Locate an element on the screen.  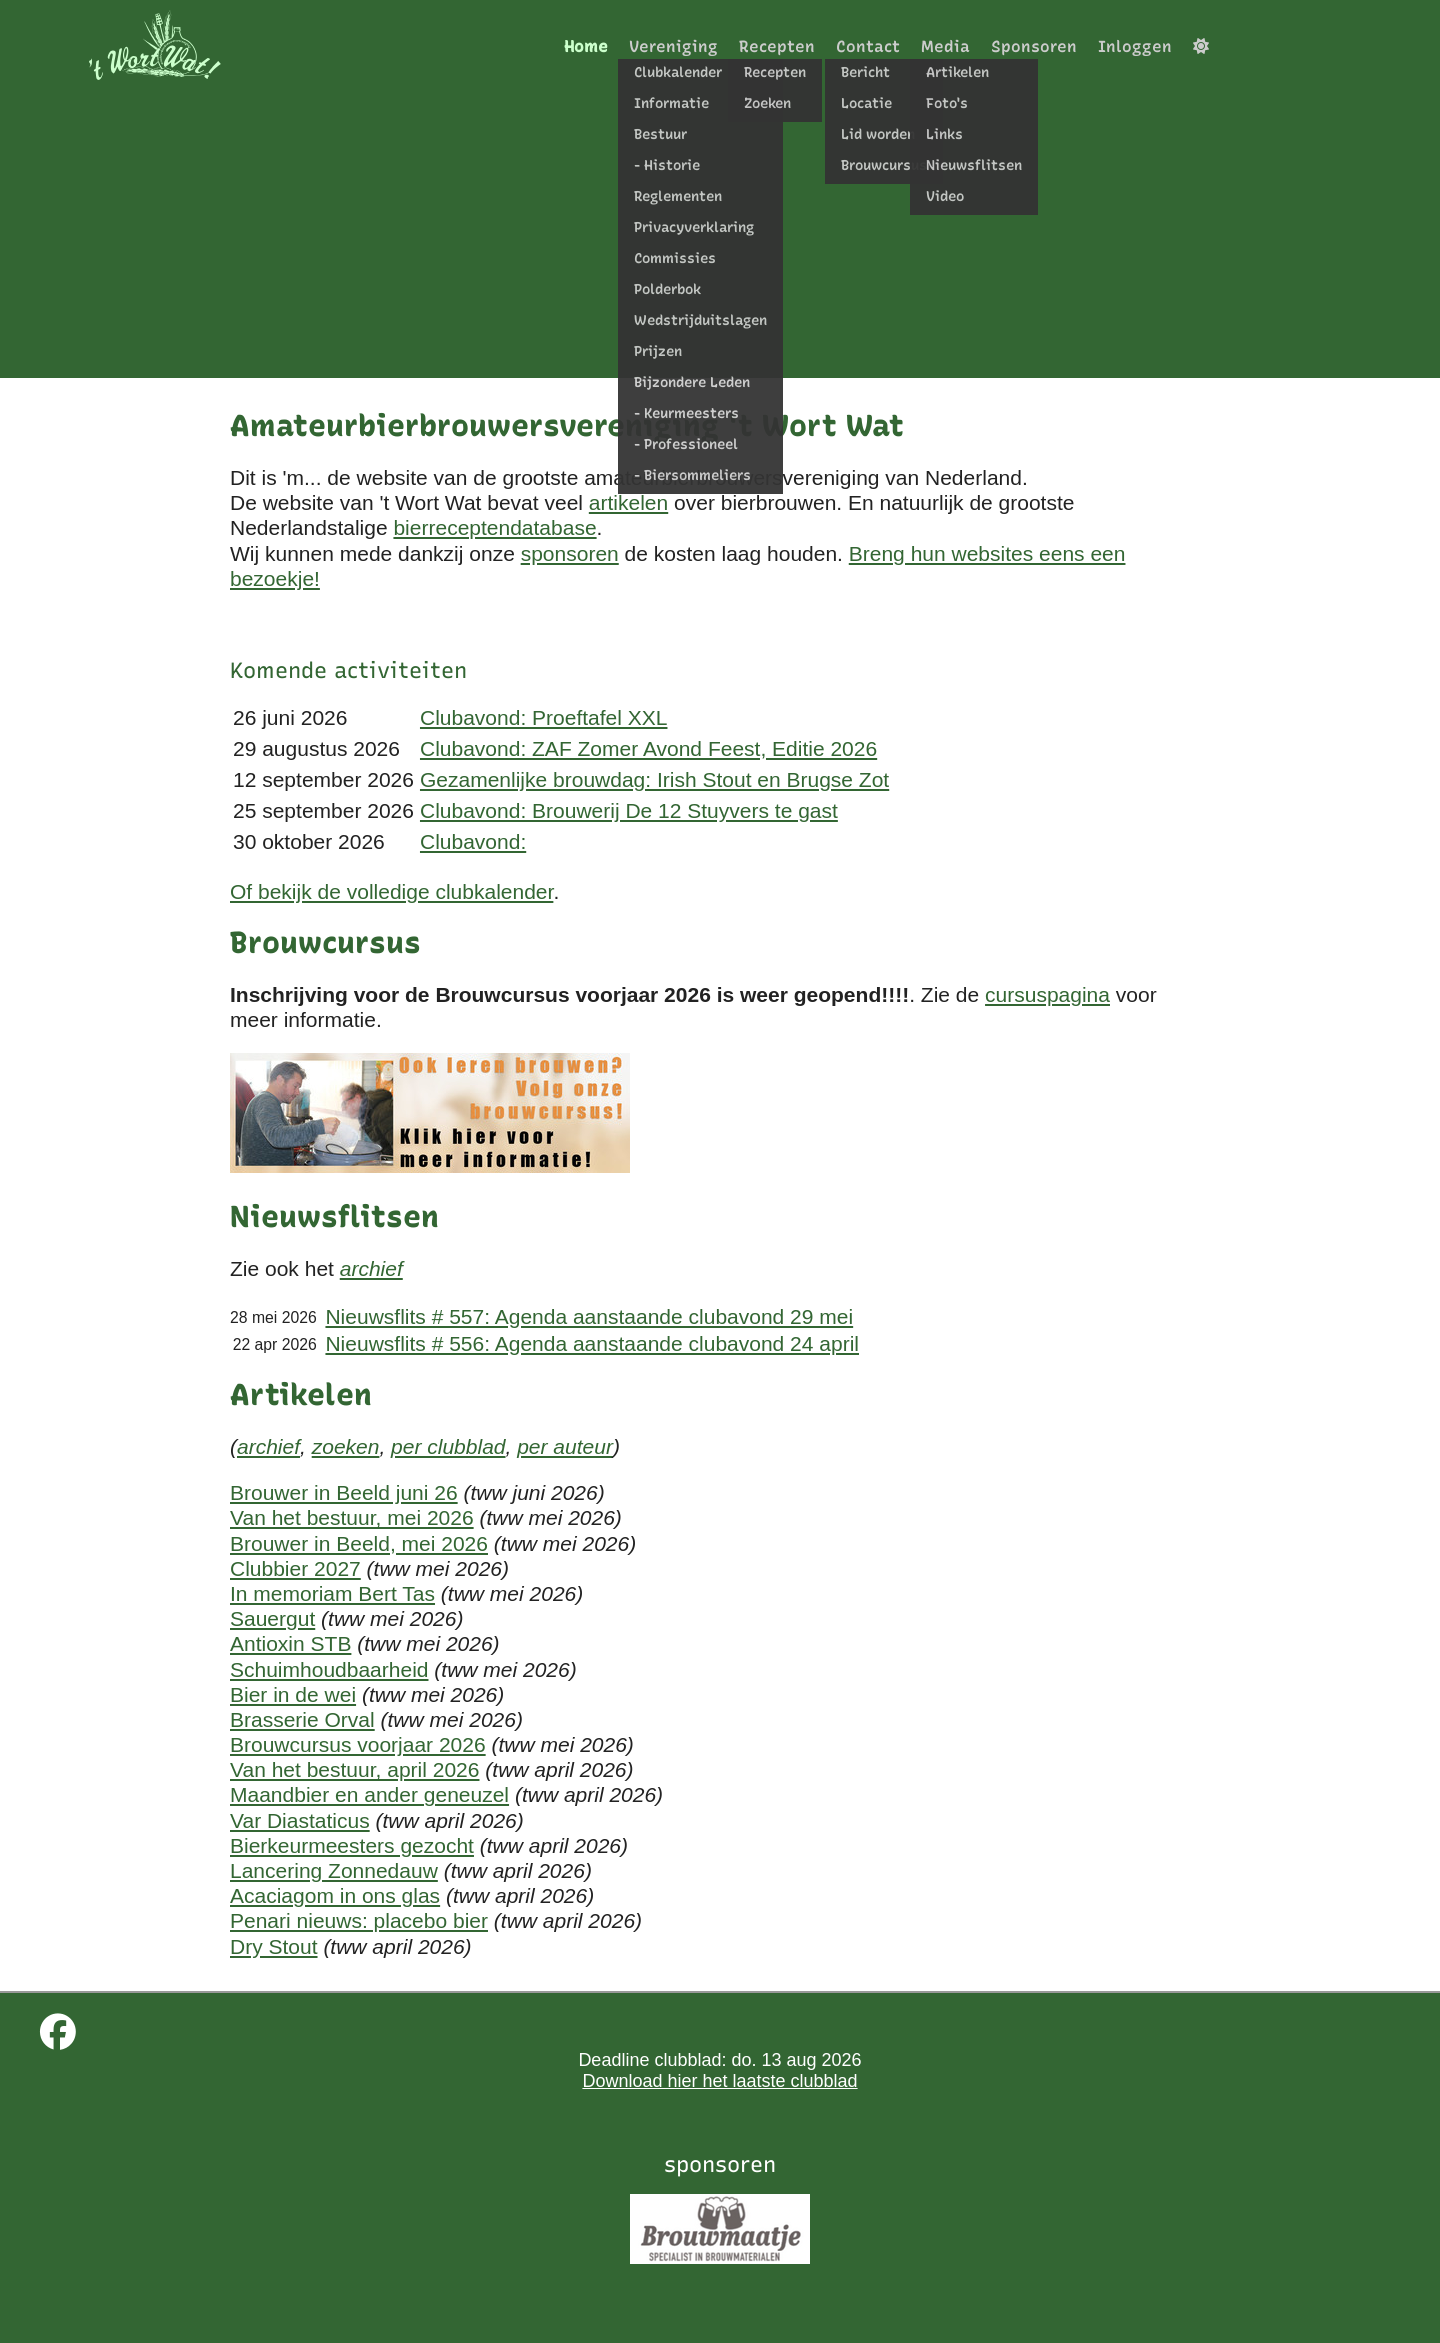
archief is located at coordinates (371, 1268).